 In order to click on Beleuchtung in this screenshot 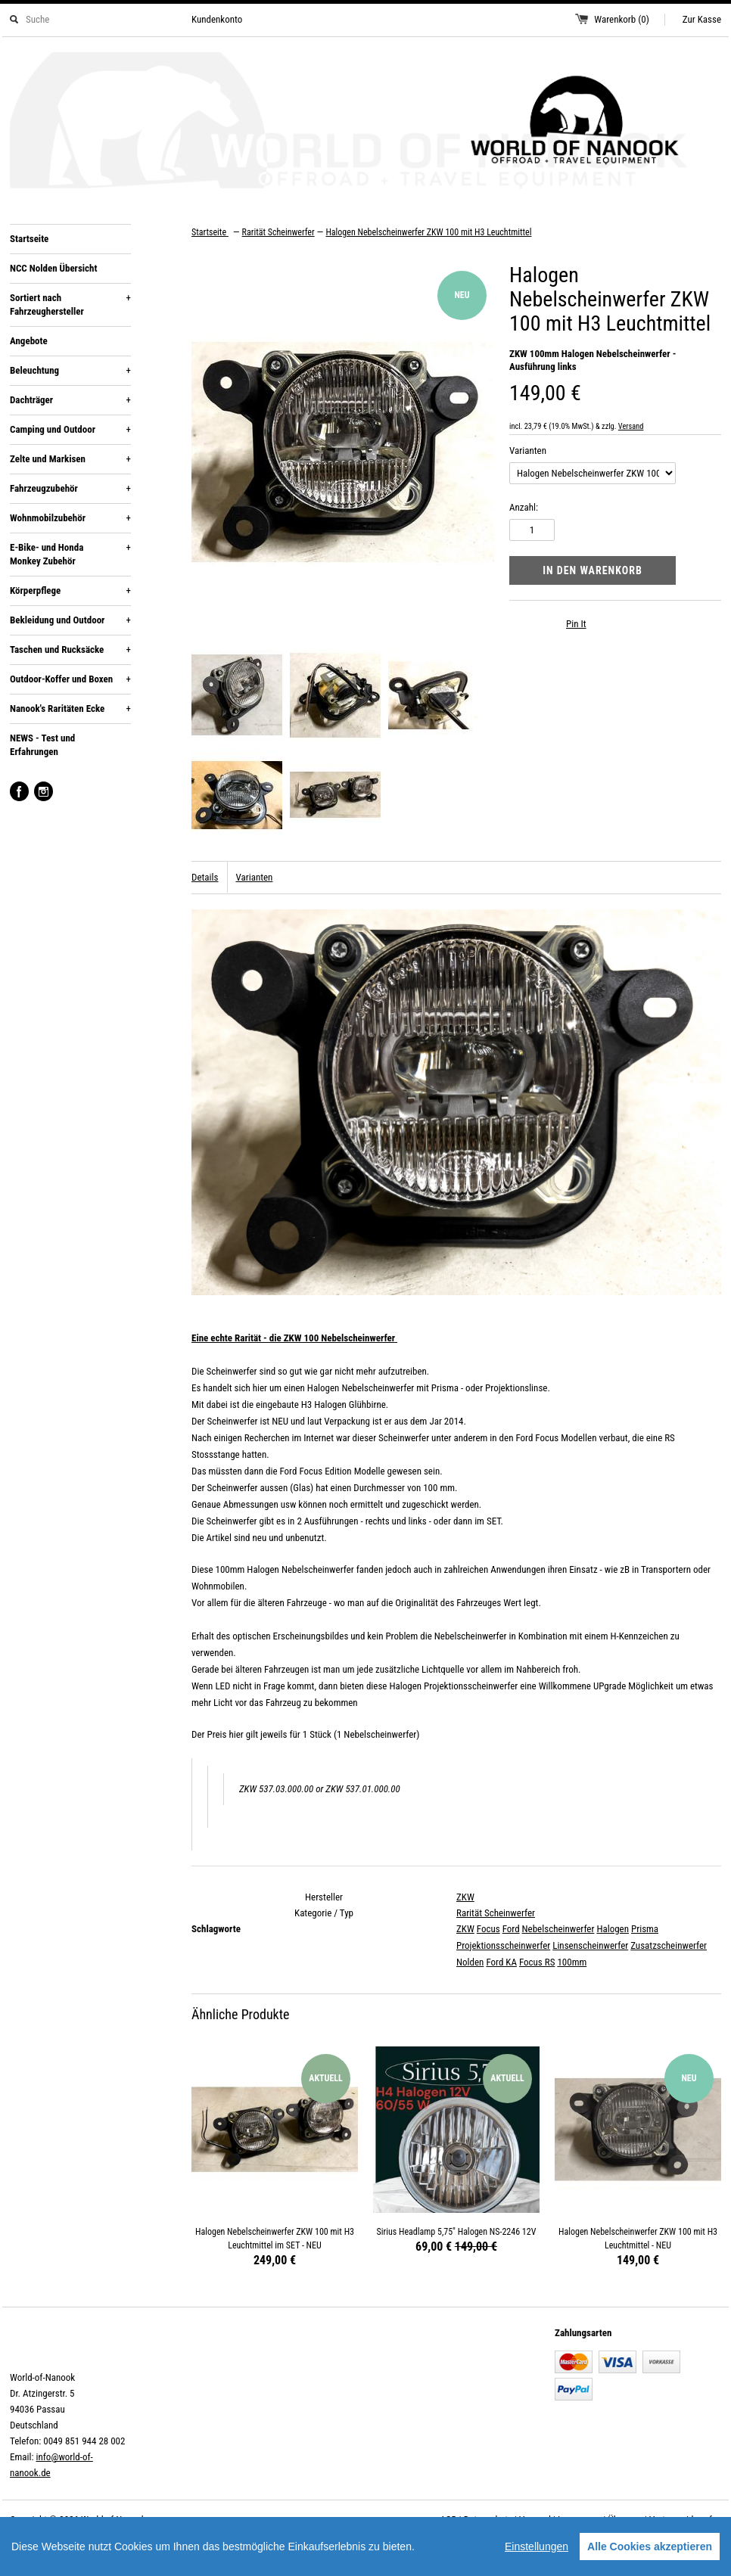, I will do `click(70, 371)`.